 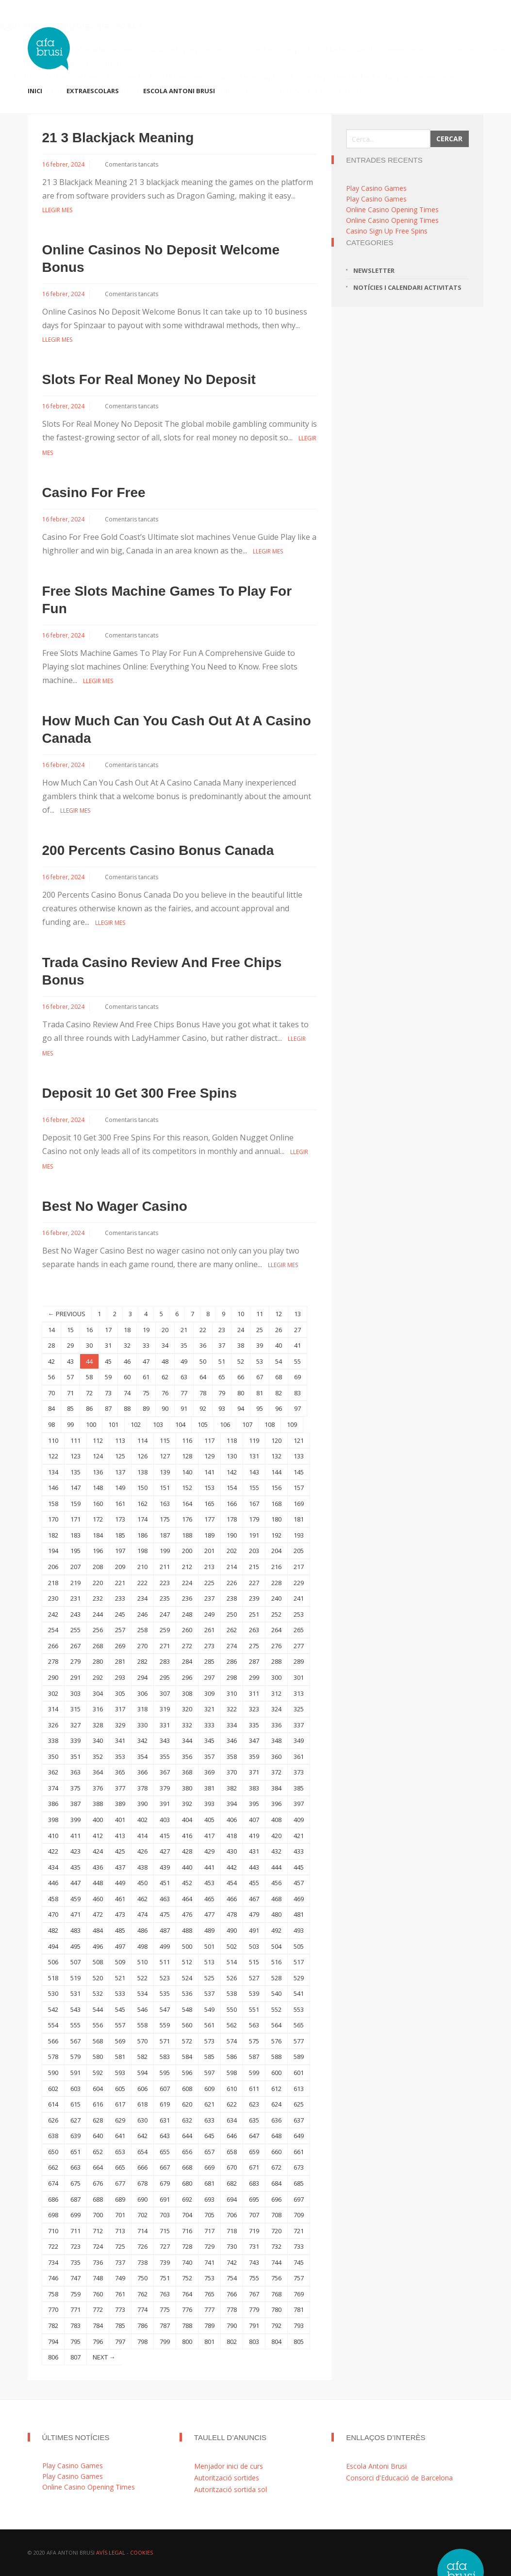 I want to click on 589, so click(x=299, y=2056).